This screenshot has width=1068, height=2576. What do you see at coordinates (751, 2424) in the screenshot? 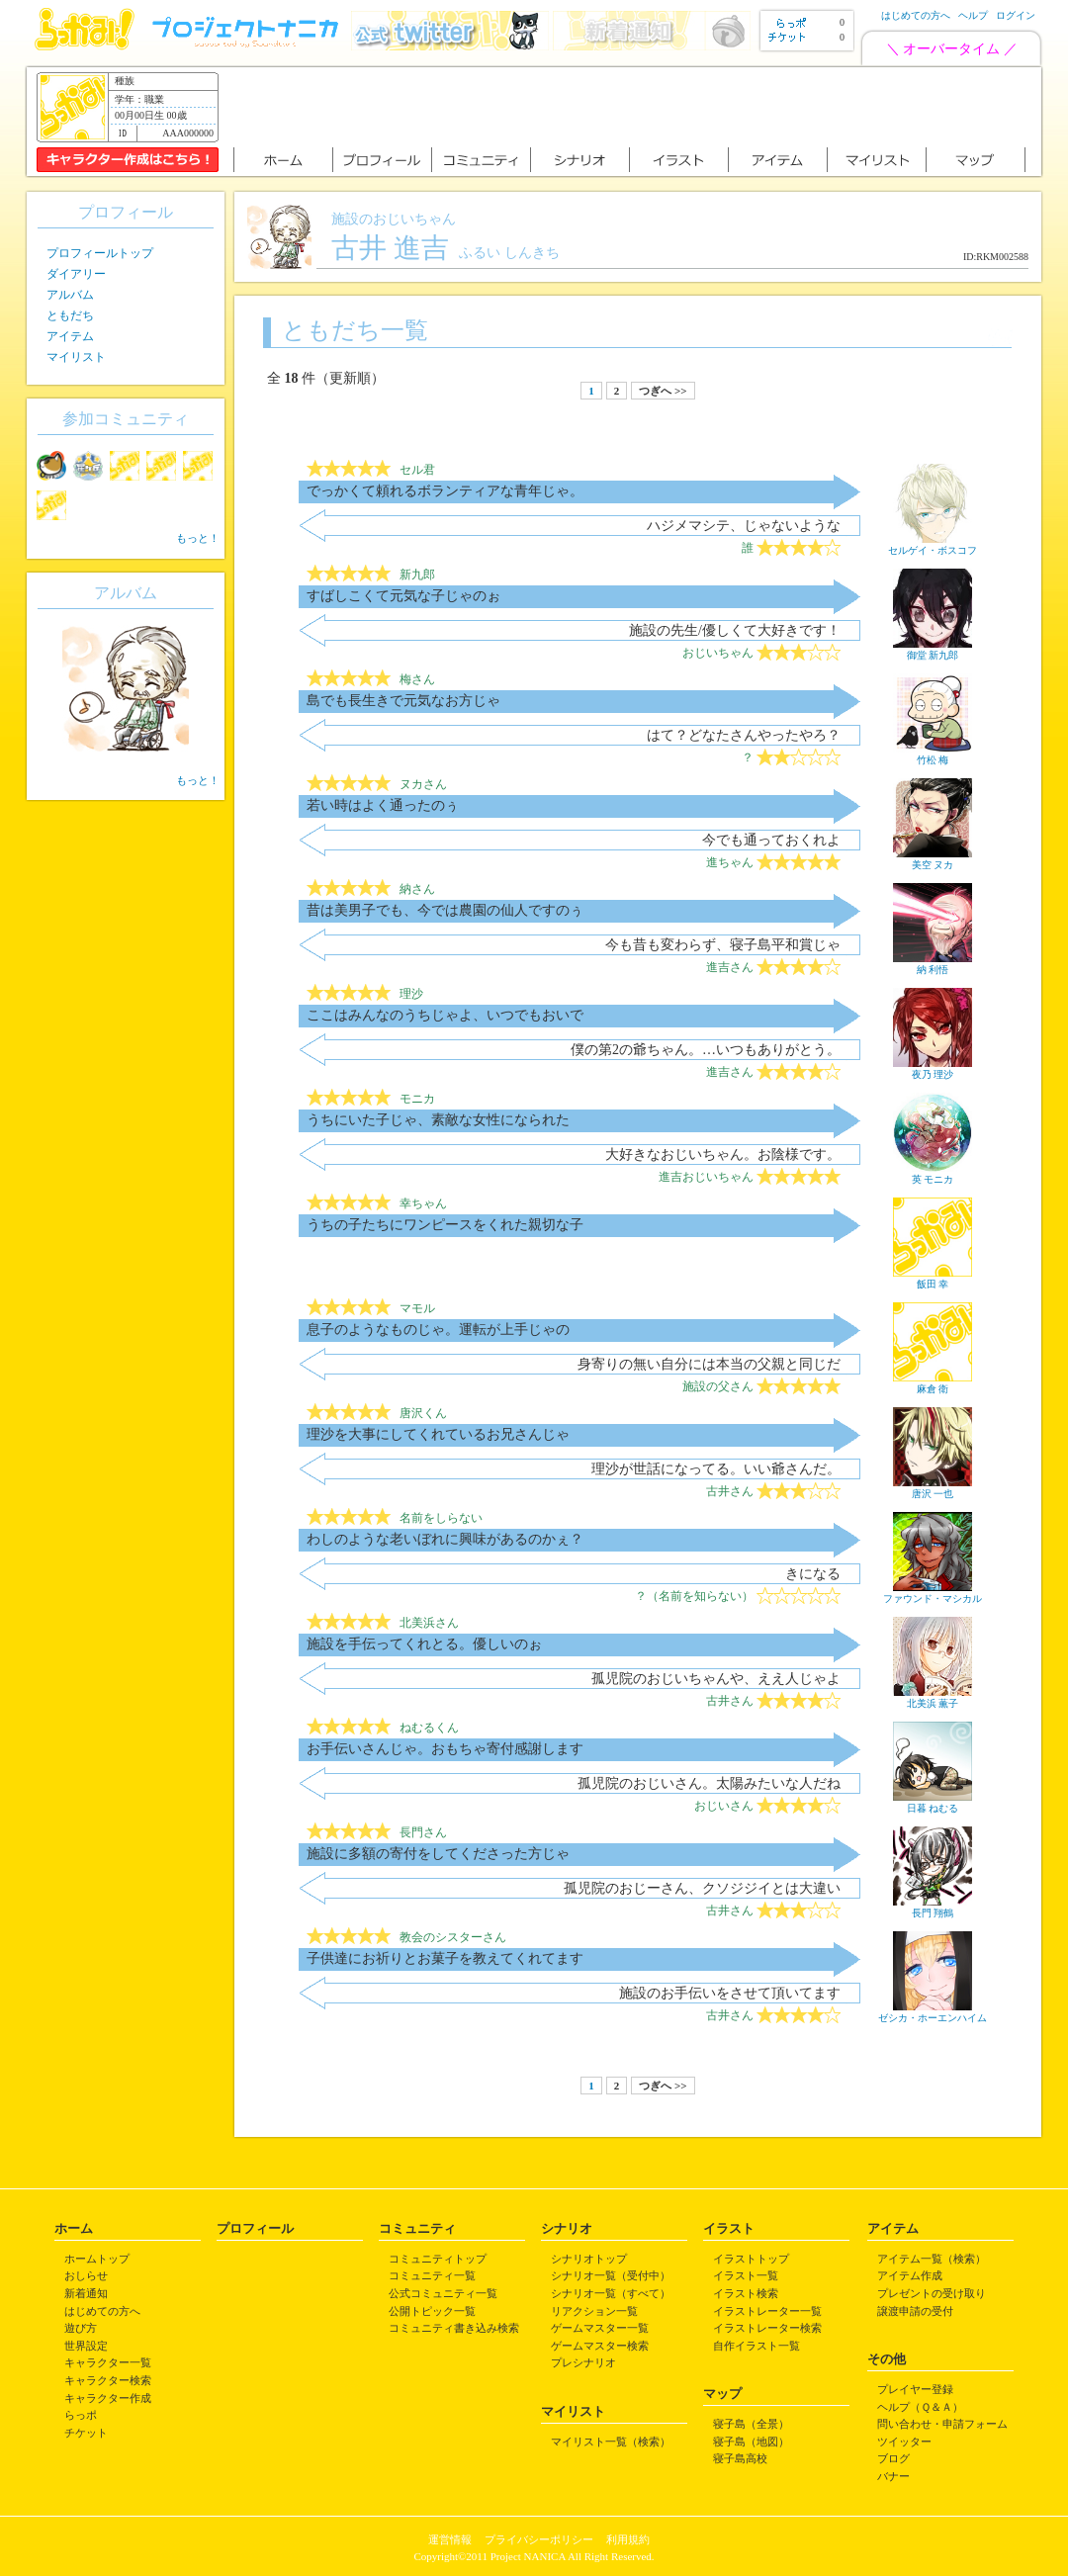
I see `寝子島（全景）` at bounding box center [751, 2424].